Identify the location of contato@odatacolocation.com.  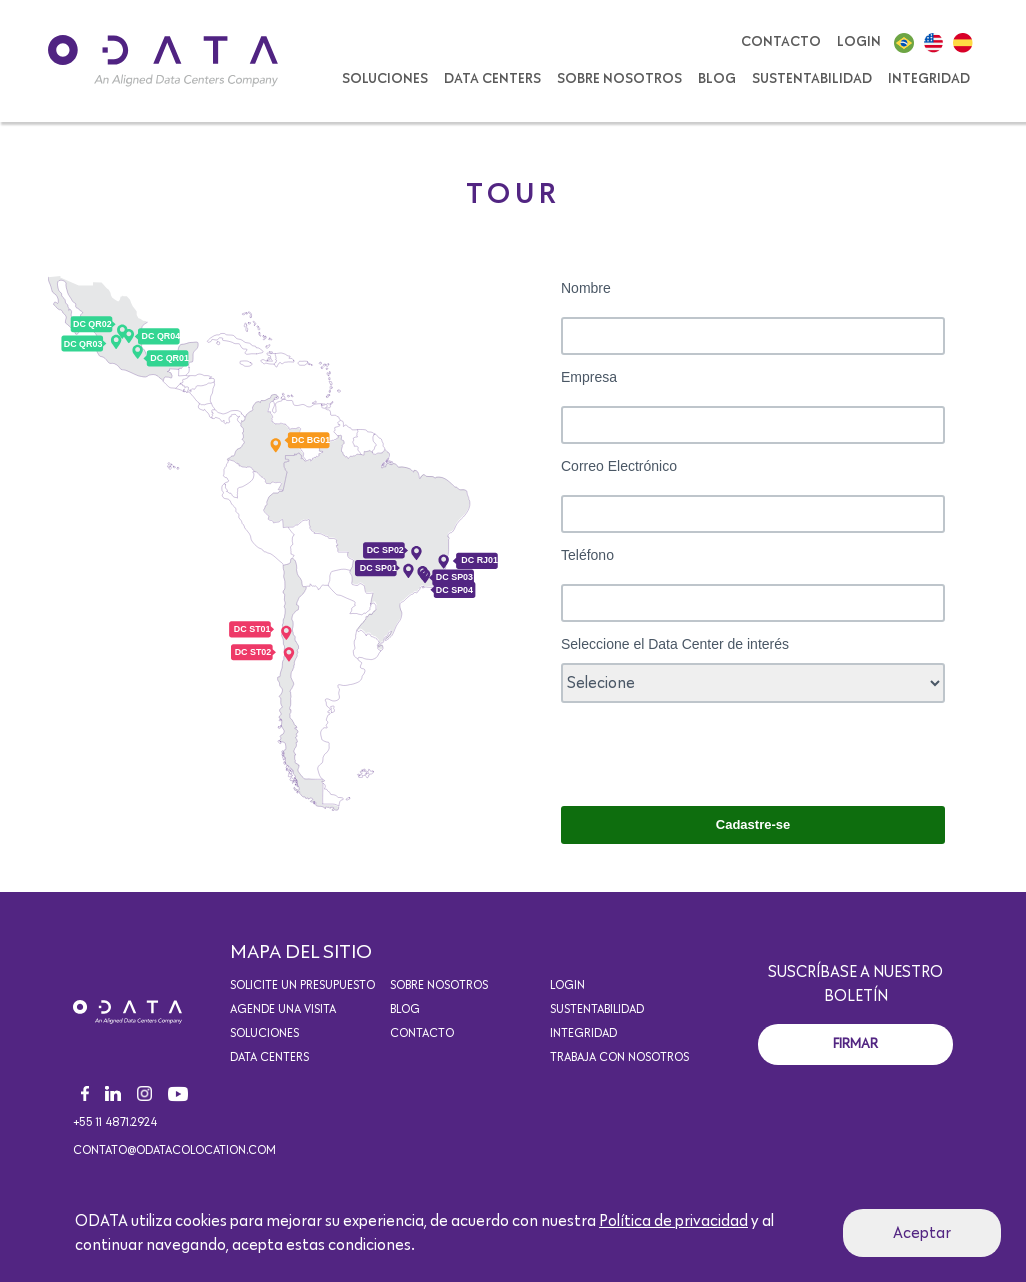
(174, 1151).